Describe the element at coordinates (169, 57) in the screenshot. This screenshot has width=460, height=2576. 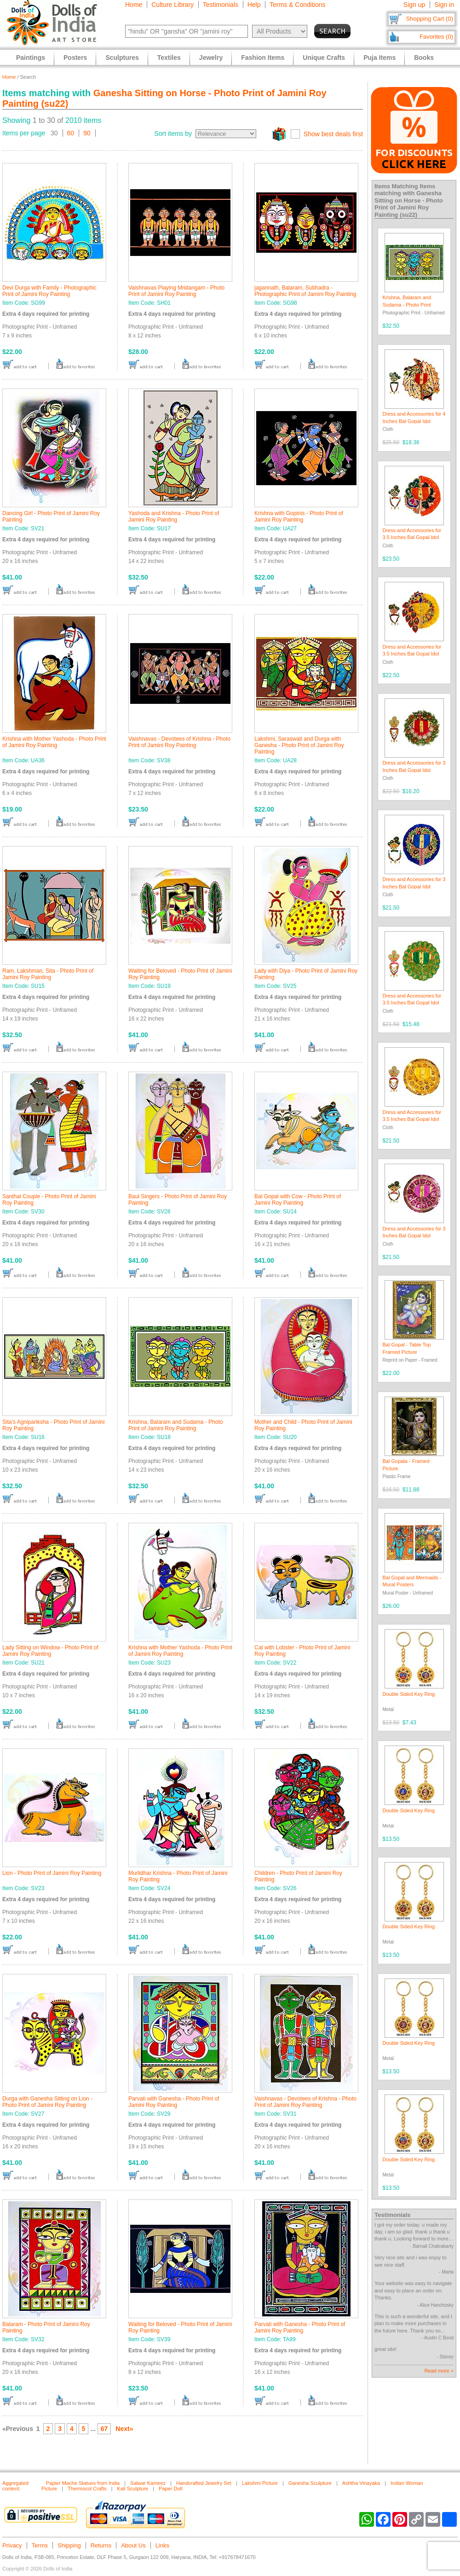
I see `Textiles` at that location.